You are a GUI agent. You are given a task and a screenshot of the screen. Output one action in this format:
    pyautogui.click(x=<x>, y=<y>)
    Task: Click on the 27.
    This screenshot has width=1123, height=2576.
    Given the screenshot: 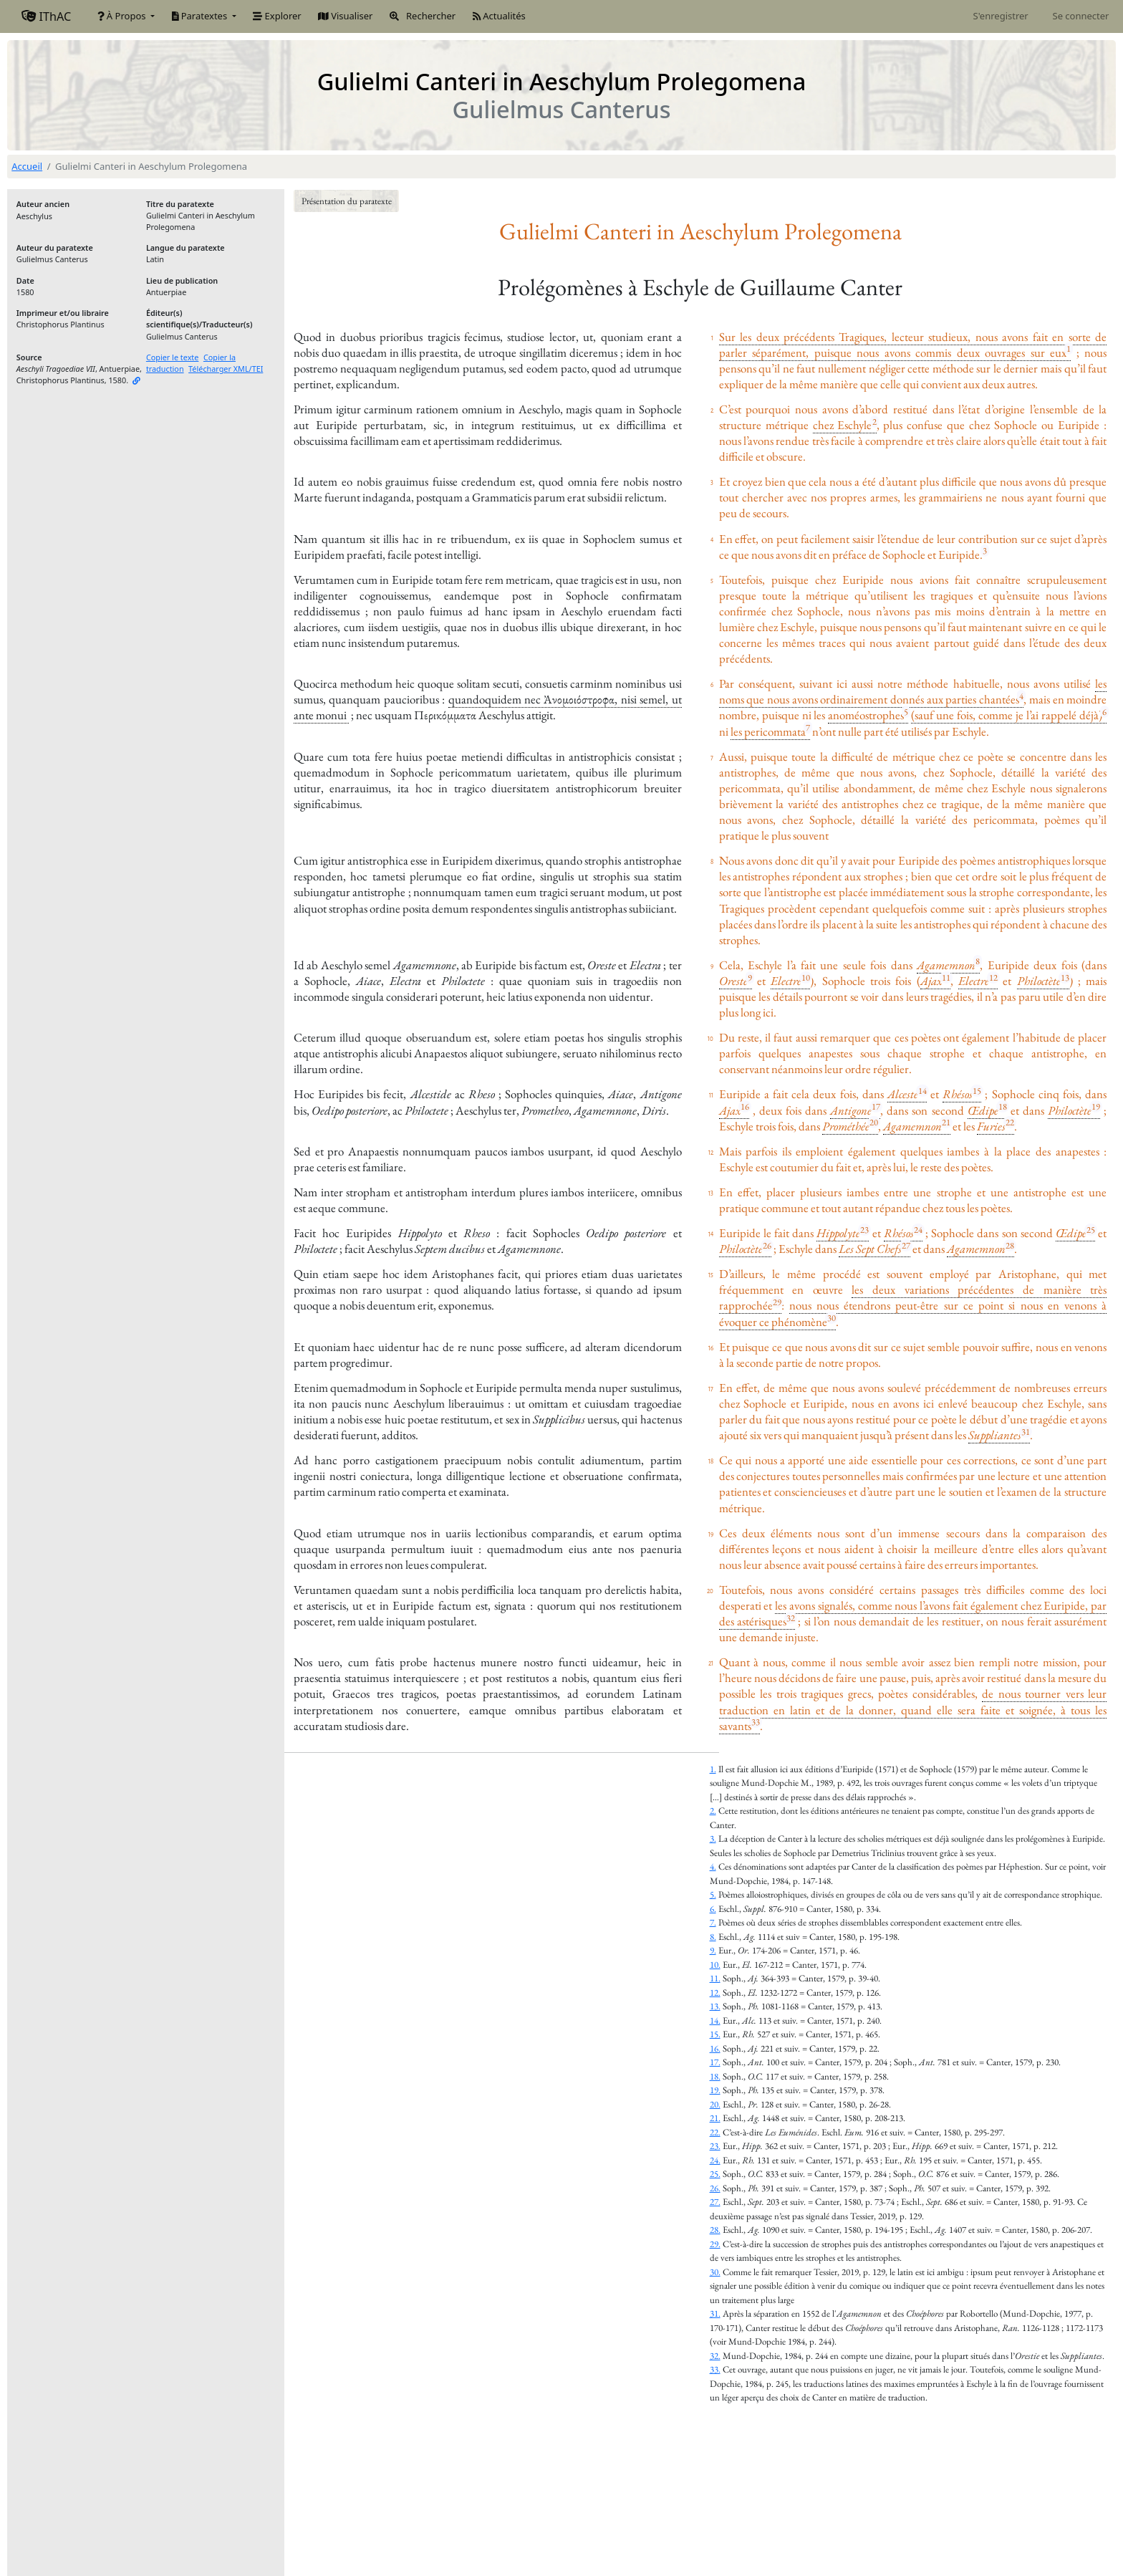 What is the action you would take?
    pyautogui.click(x=715, y=2202)
    